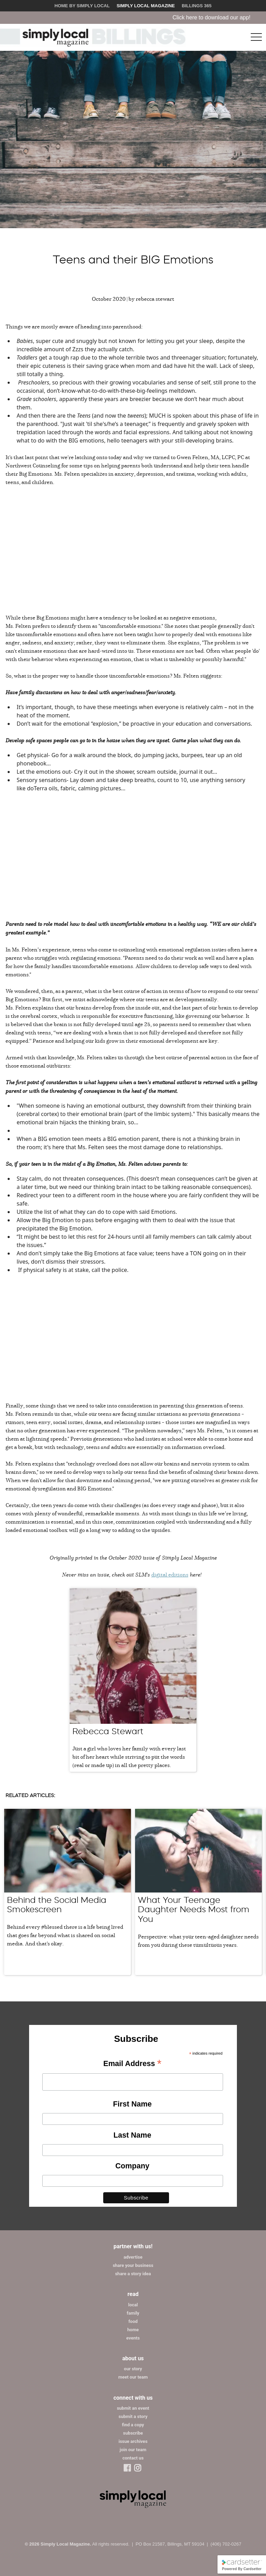 The height and width of the screenshot is (2576, 266). Describe the element at coordinates (133, 2433) in the screenshot. I see `subscribe` at that location.